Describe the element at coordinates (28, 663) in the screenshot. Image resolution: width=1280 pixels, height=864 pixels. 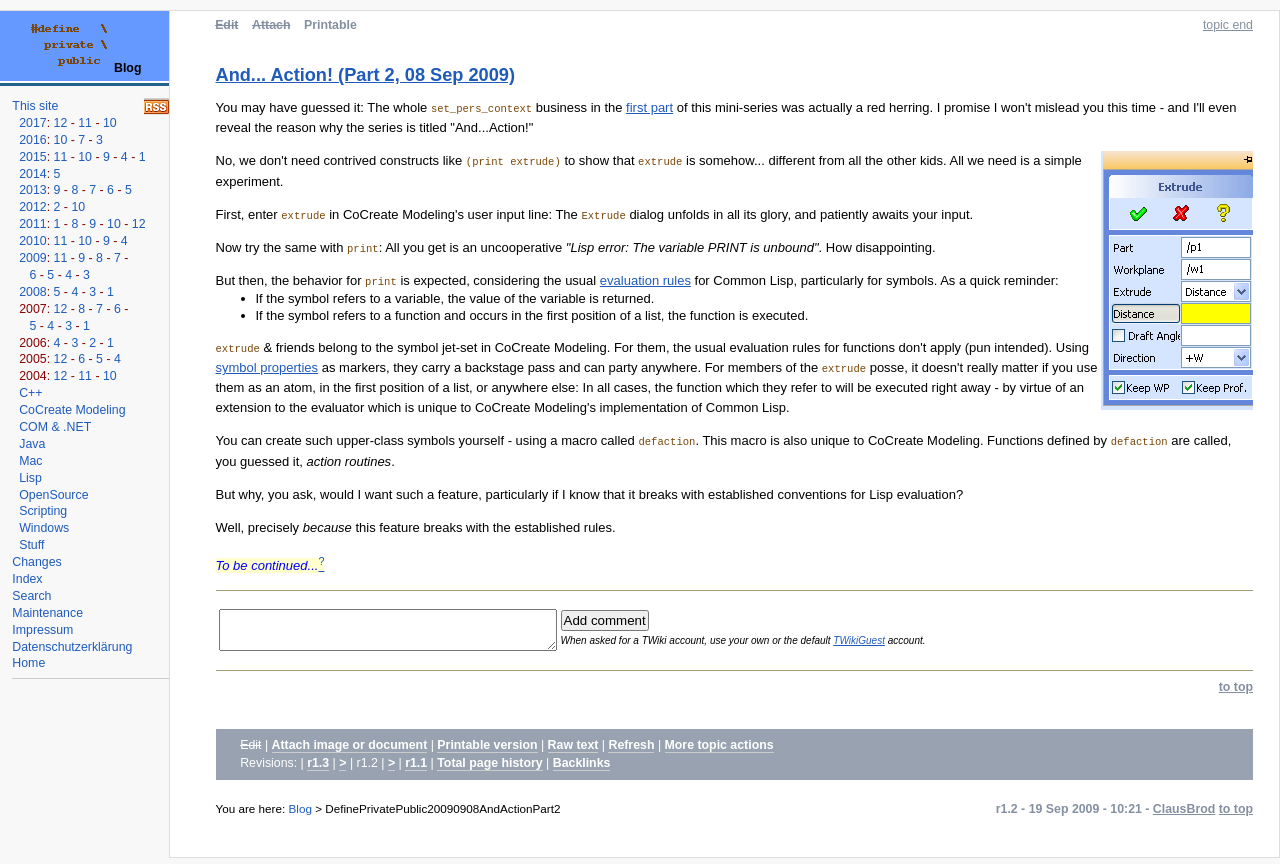
I see `Home` at that location.